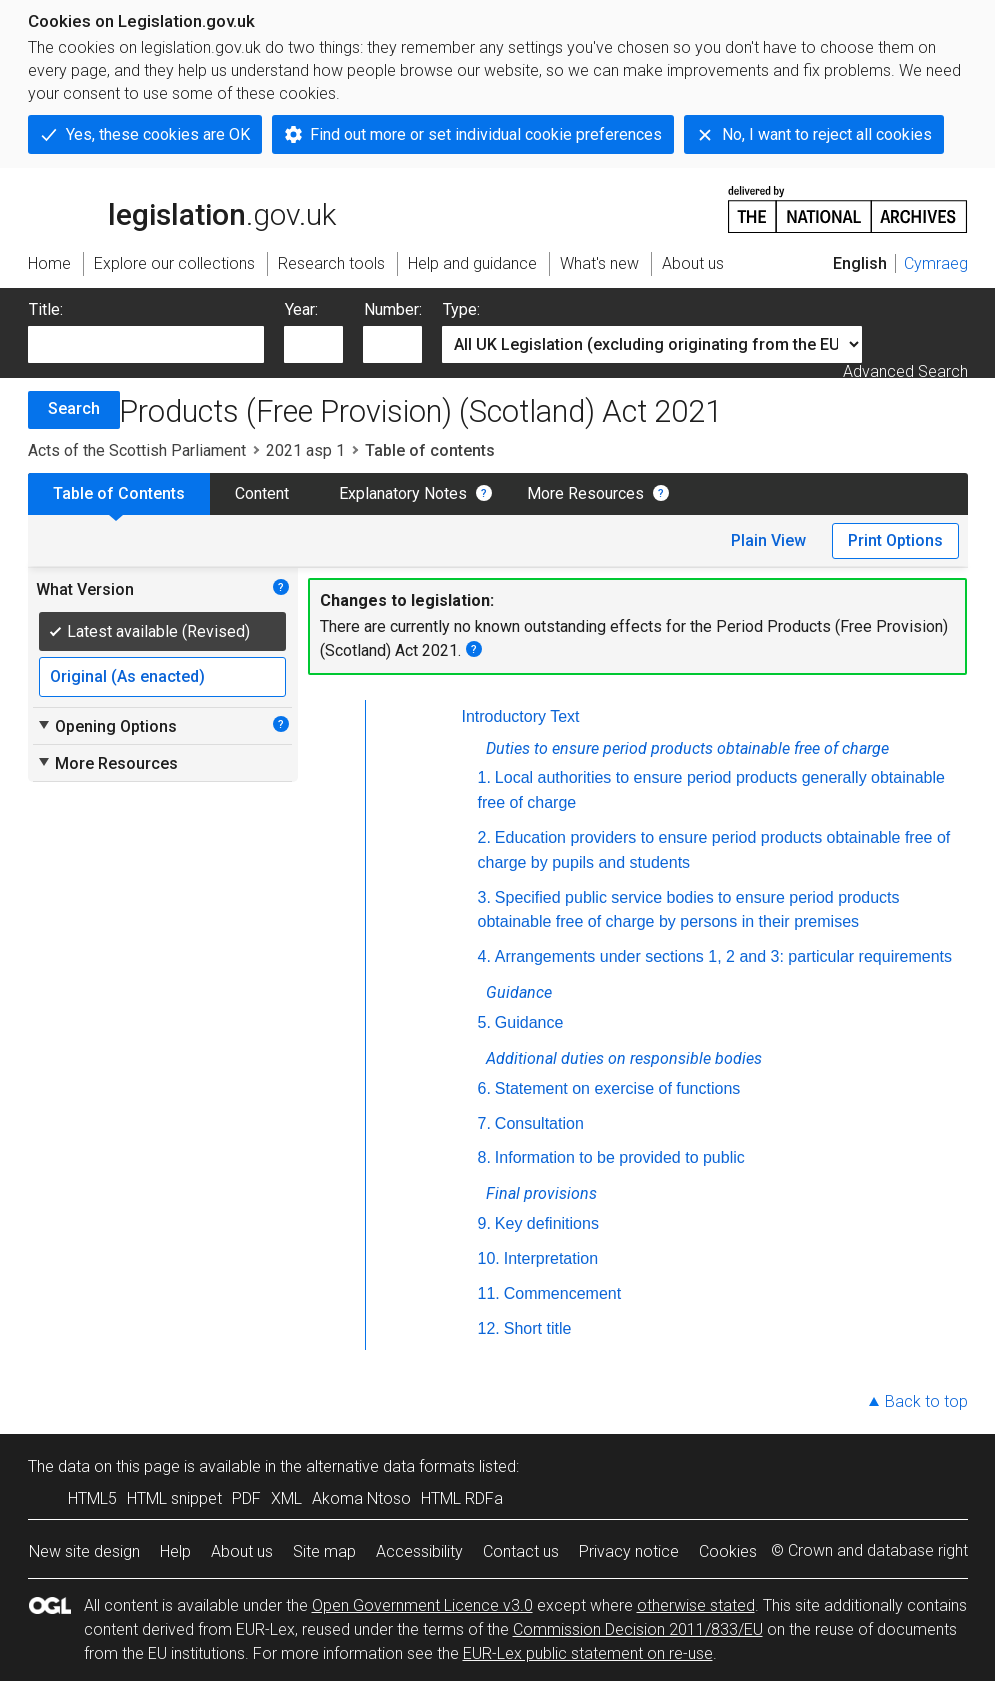 The width and height of the screenshot is (995, 1681). I want to click on XML, so click(286, 1498).